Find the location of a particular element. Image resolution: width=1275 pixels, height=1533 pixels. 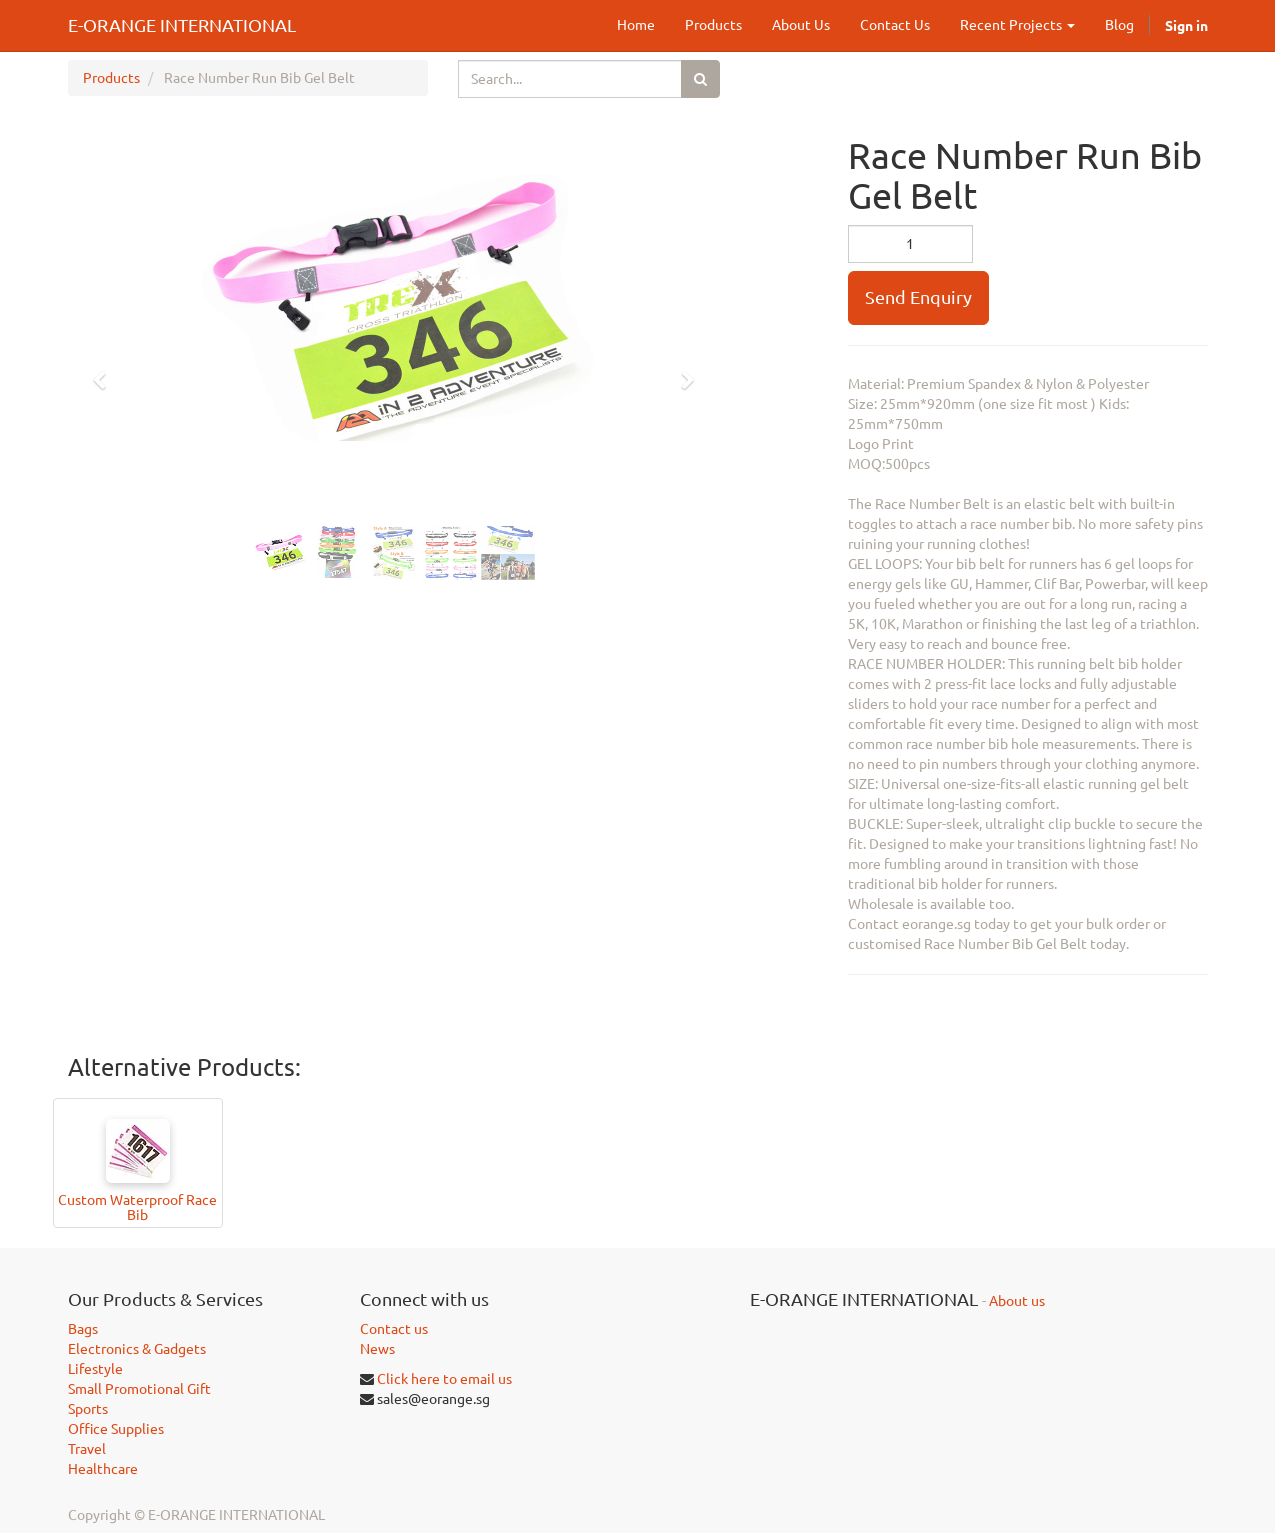

Products is located at coordinates (111, 78).